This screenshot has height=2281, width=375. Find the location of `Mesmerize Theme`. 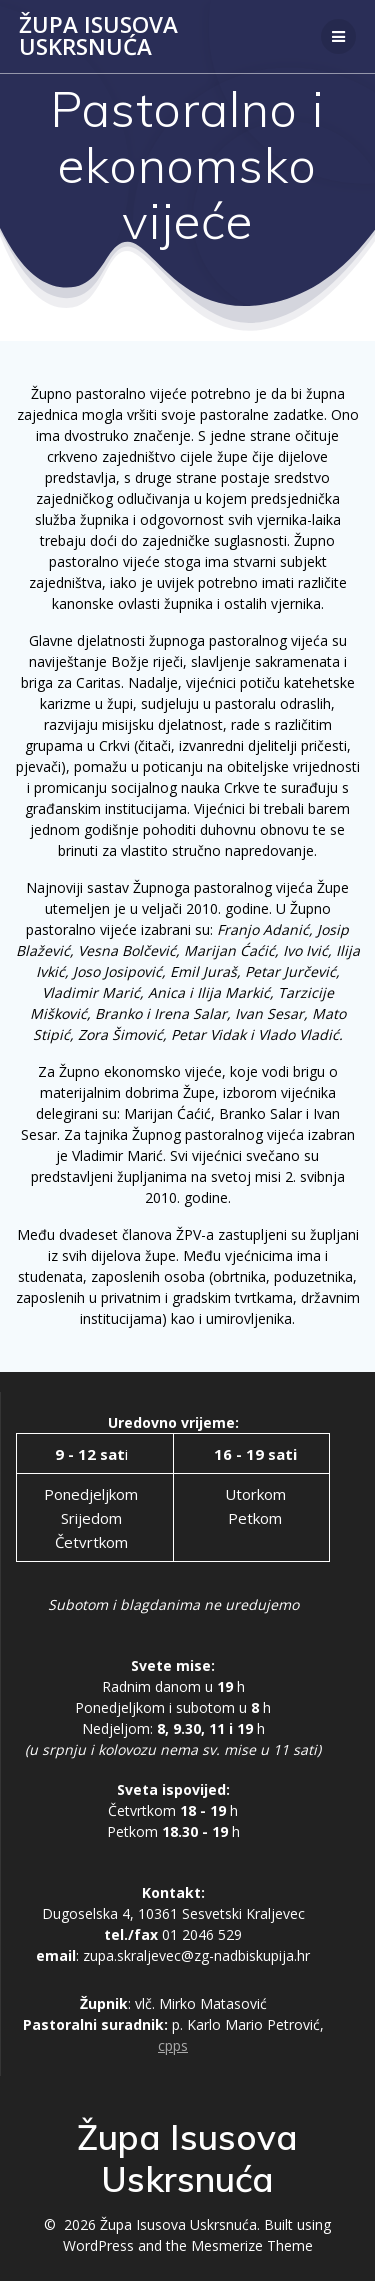

Mesmerize Theme is located at coordinates (252, 2245).